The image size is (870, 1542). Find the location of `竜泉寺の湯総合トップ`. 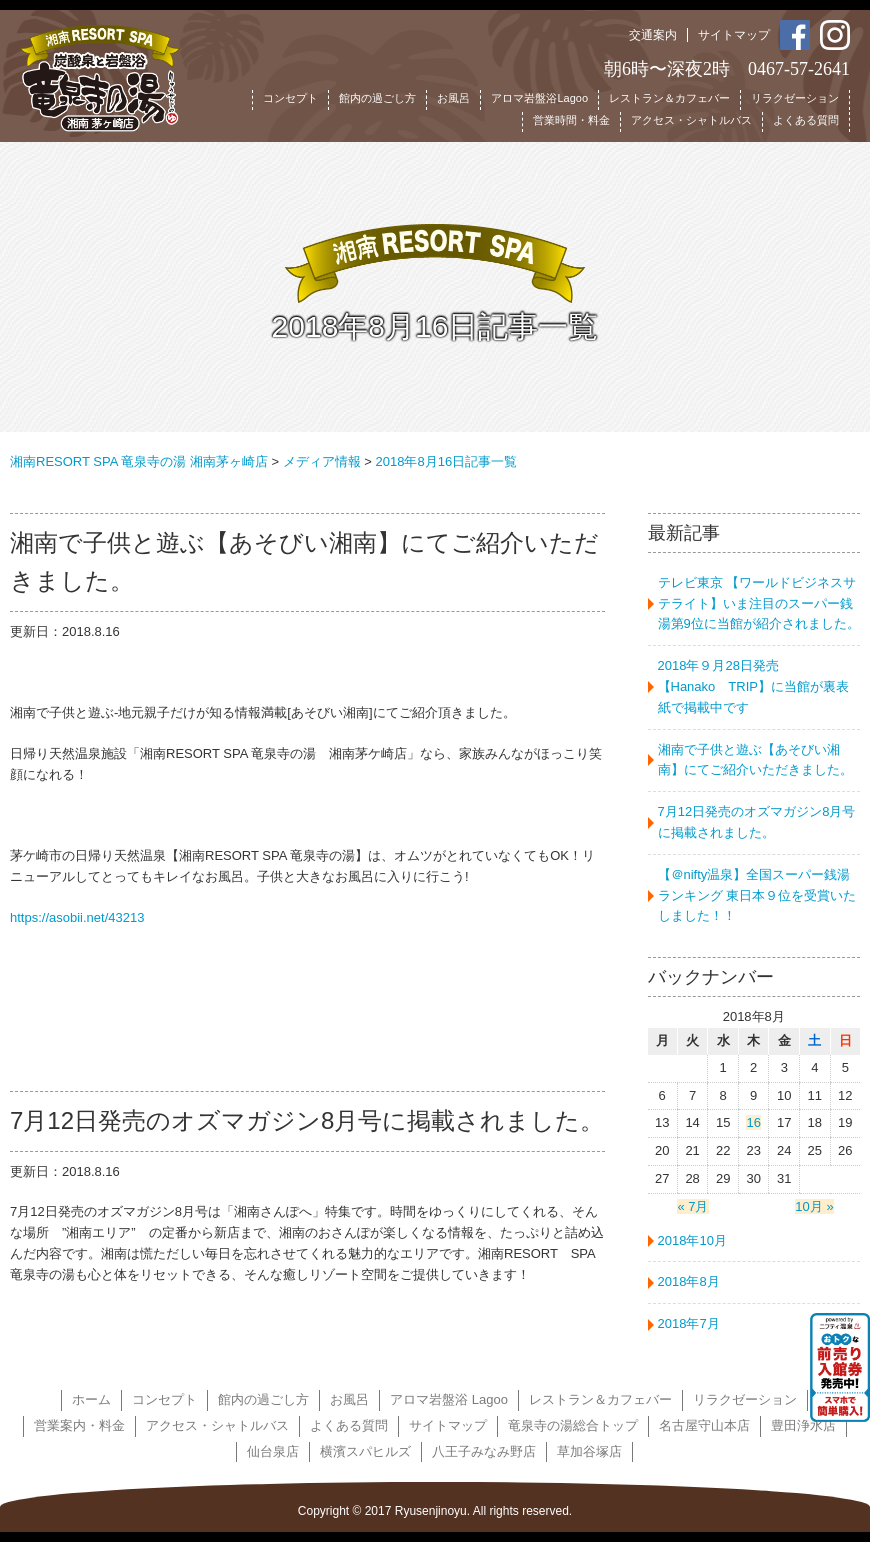

竜泉寺の湯総合トップ is located at coordinates (573, 1425).